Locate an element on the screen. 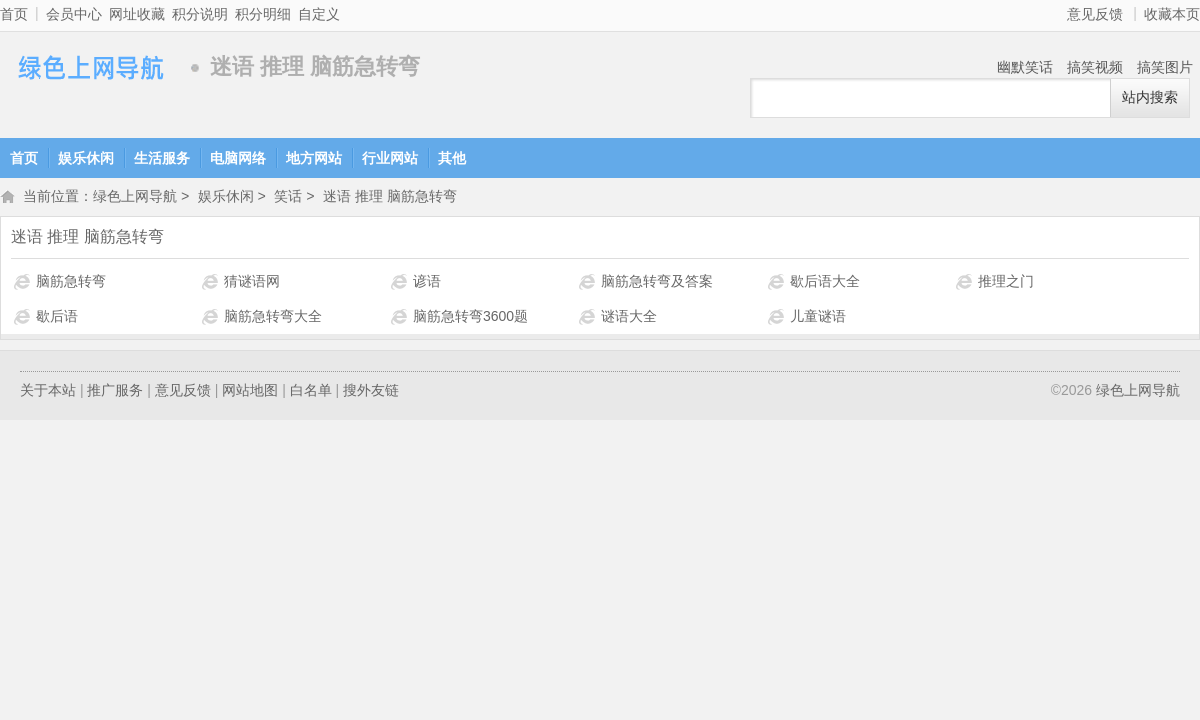  脑筋急转弯大全 is located at coordinates (273, 318).